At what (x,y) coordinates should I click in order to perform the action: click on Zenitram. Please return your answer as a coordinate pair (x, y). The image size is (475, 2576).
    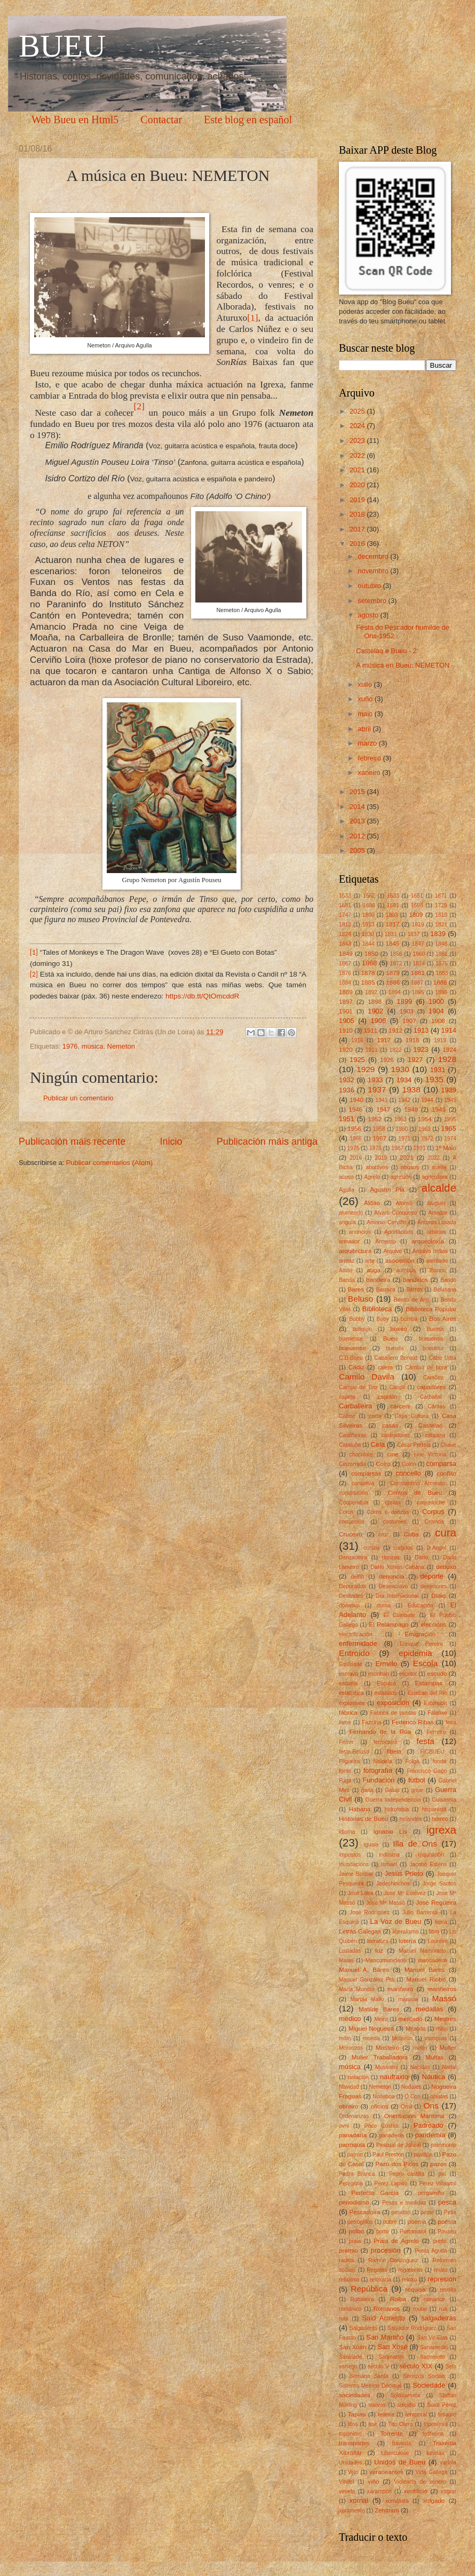
    Looking at the image, I should click on (387, 2510).